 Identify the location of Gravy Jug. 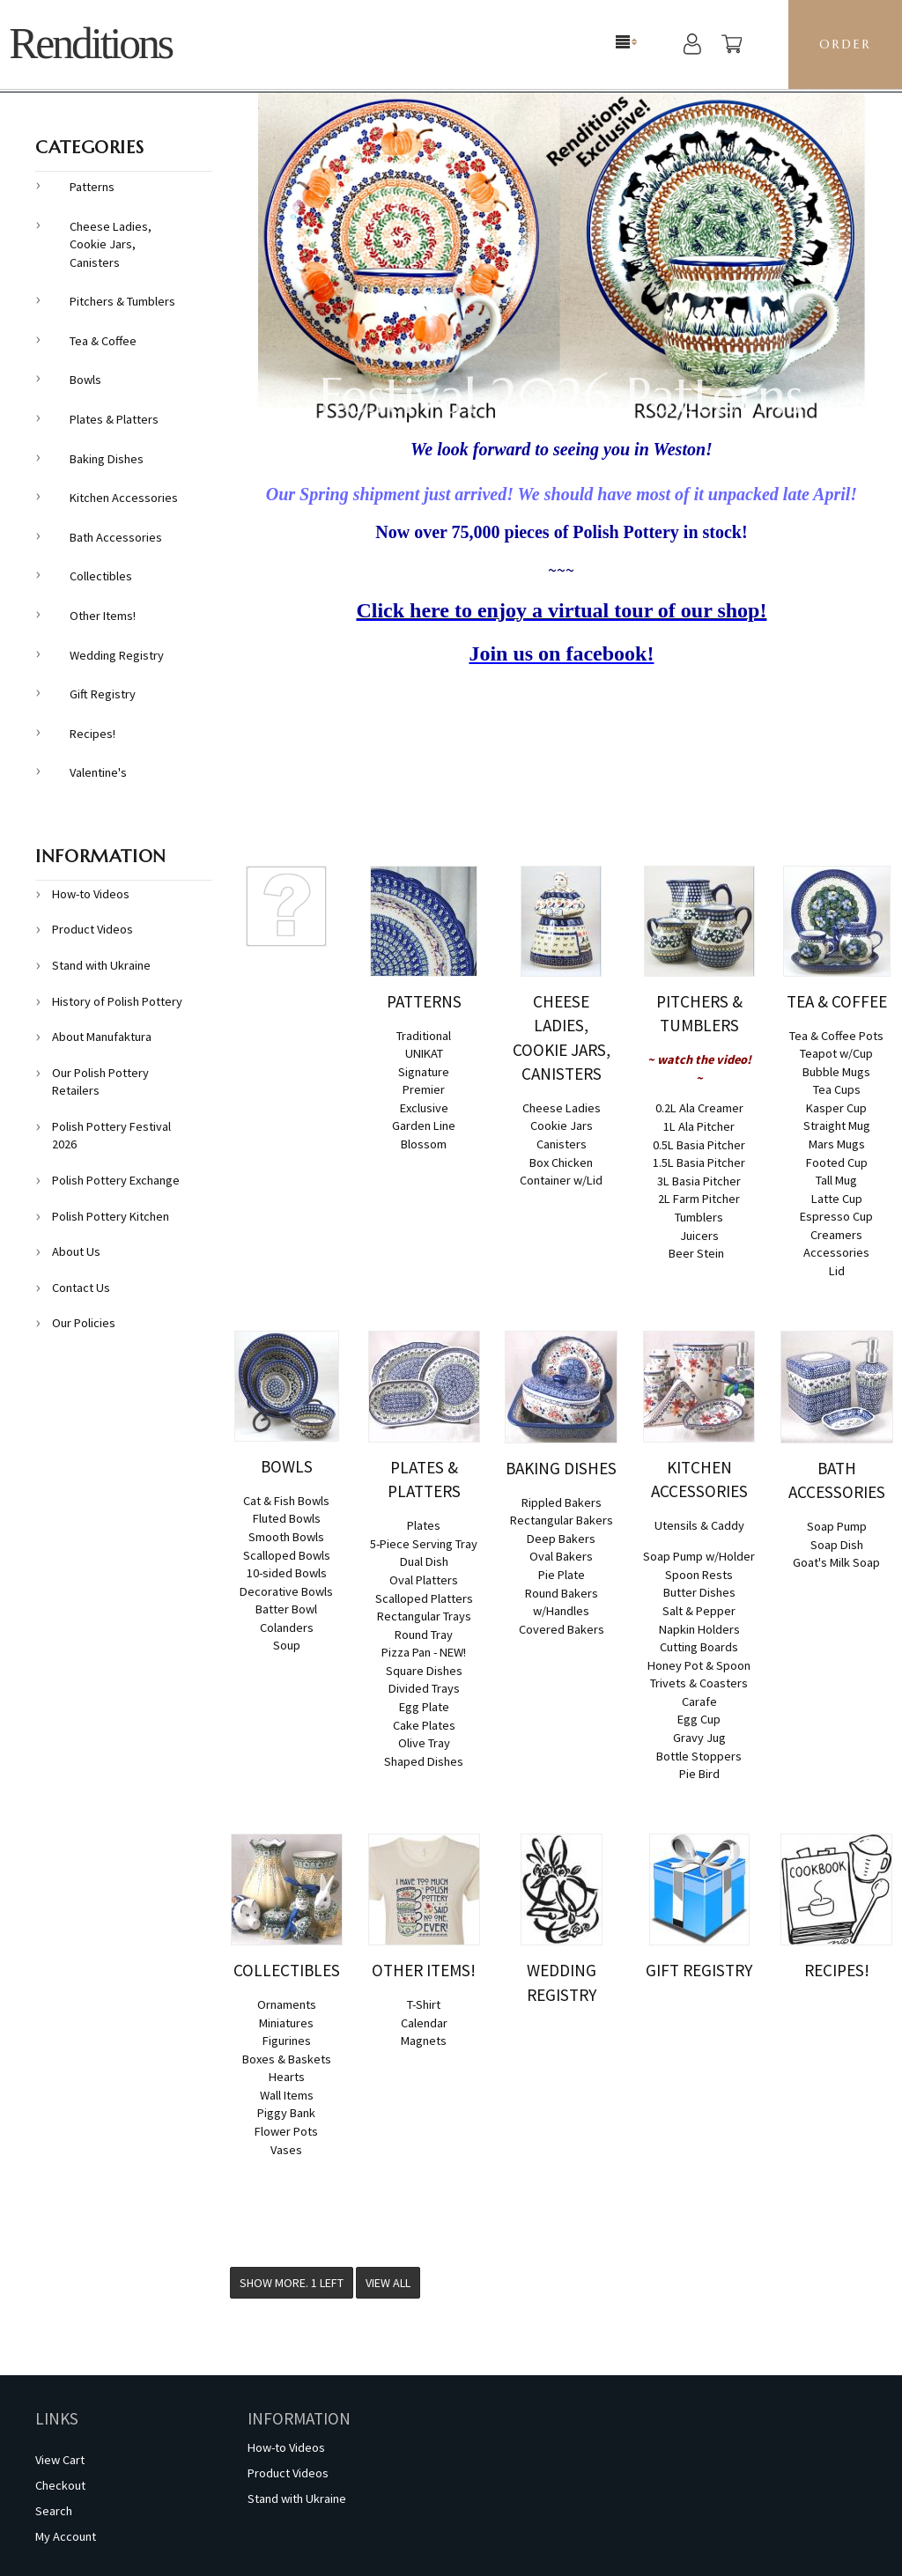
(699, 1738).